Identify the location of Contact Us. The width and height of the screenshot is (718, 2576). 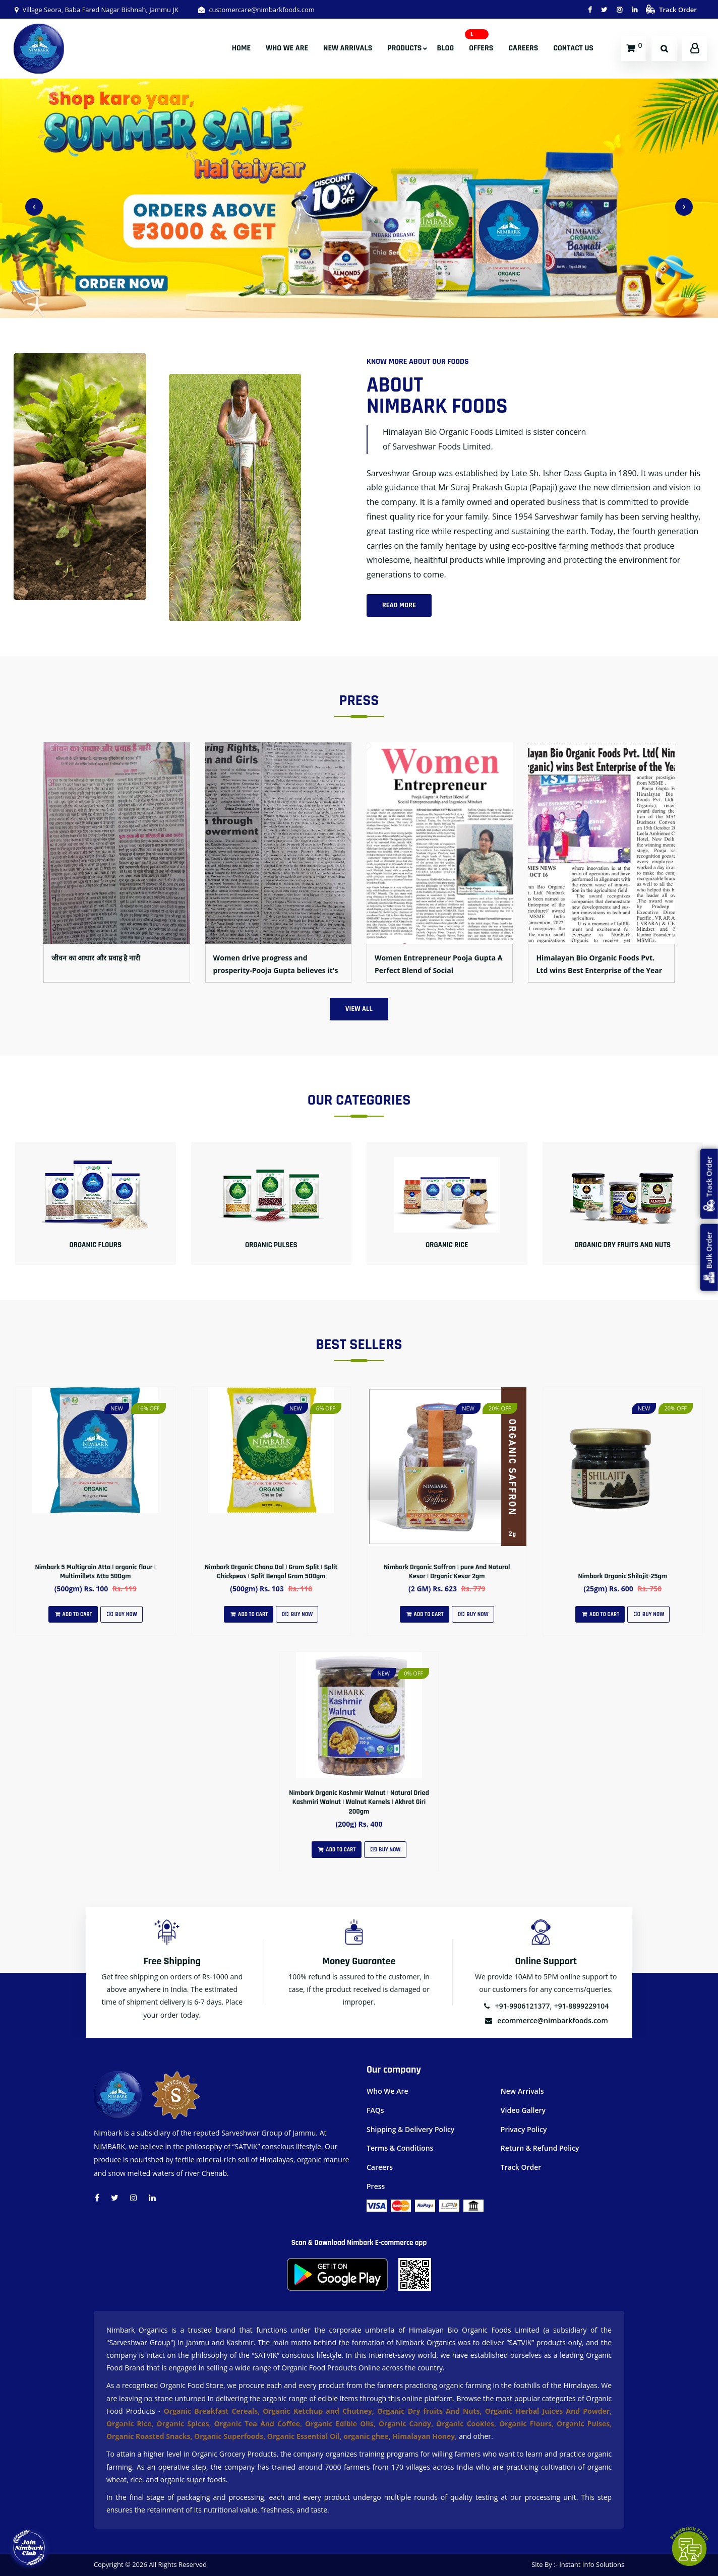
(573, 48).